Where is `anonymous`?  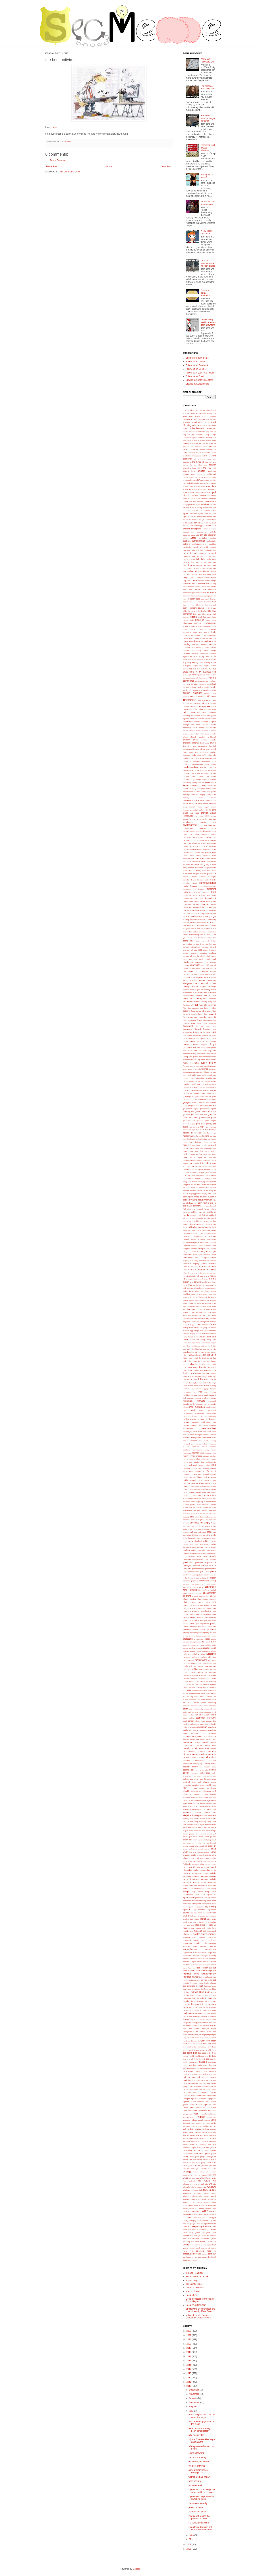 anonymous is located at coordinates (188, 498).